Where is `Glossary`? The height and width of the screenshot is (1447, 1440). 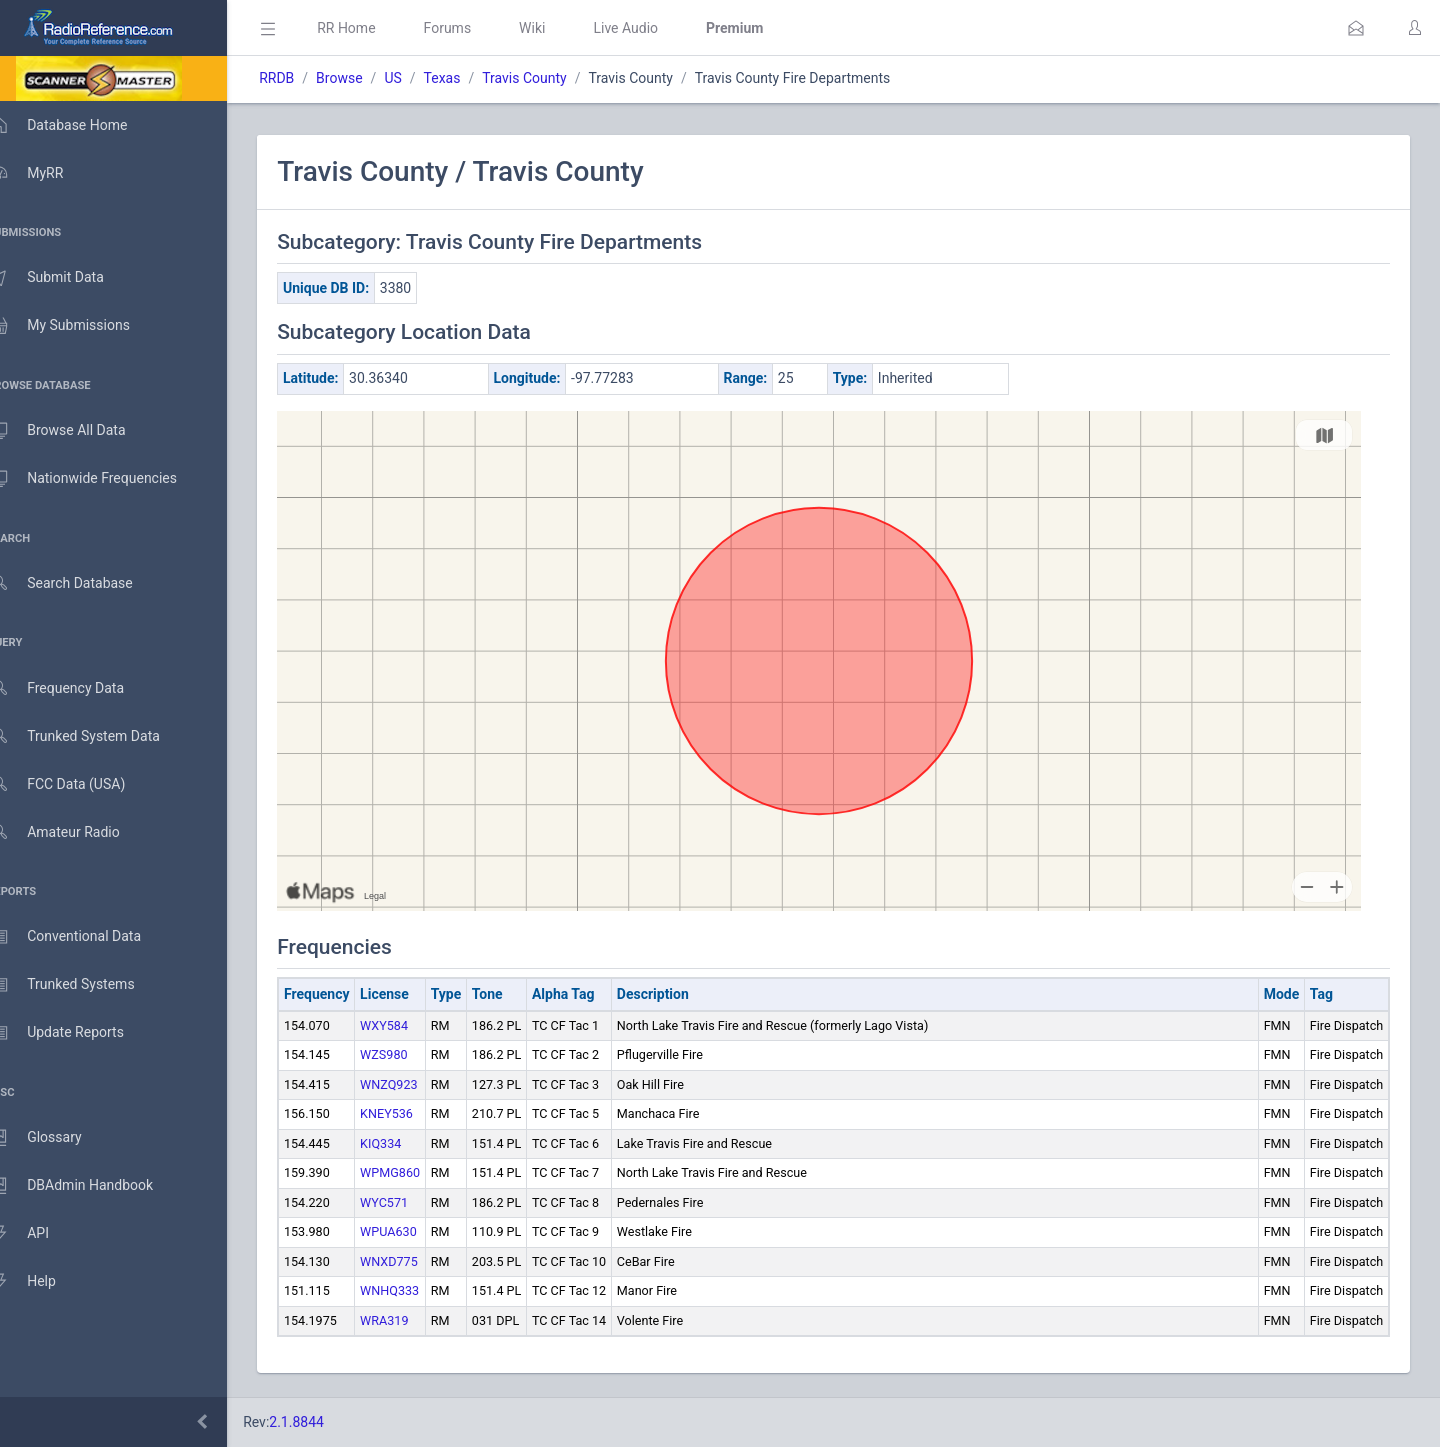
Glossary is located at coordinates (55, 1138).